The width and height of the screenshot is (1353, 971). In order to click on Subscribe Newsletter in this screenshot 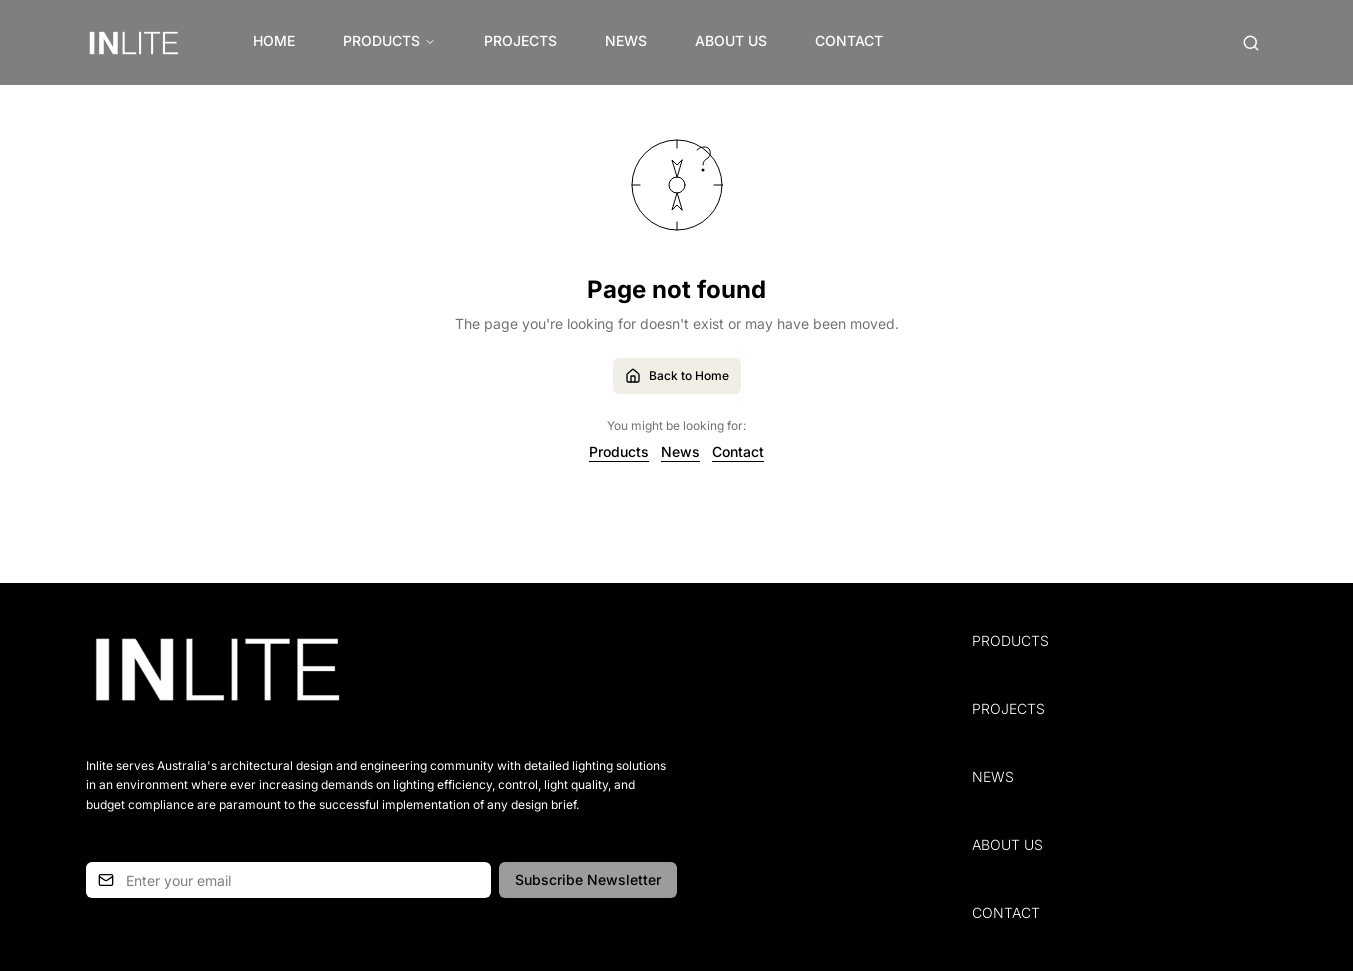, I will do `click(588, 879)`.